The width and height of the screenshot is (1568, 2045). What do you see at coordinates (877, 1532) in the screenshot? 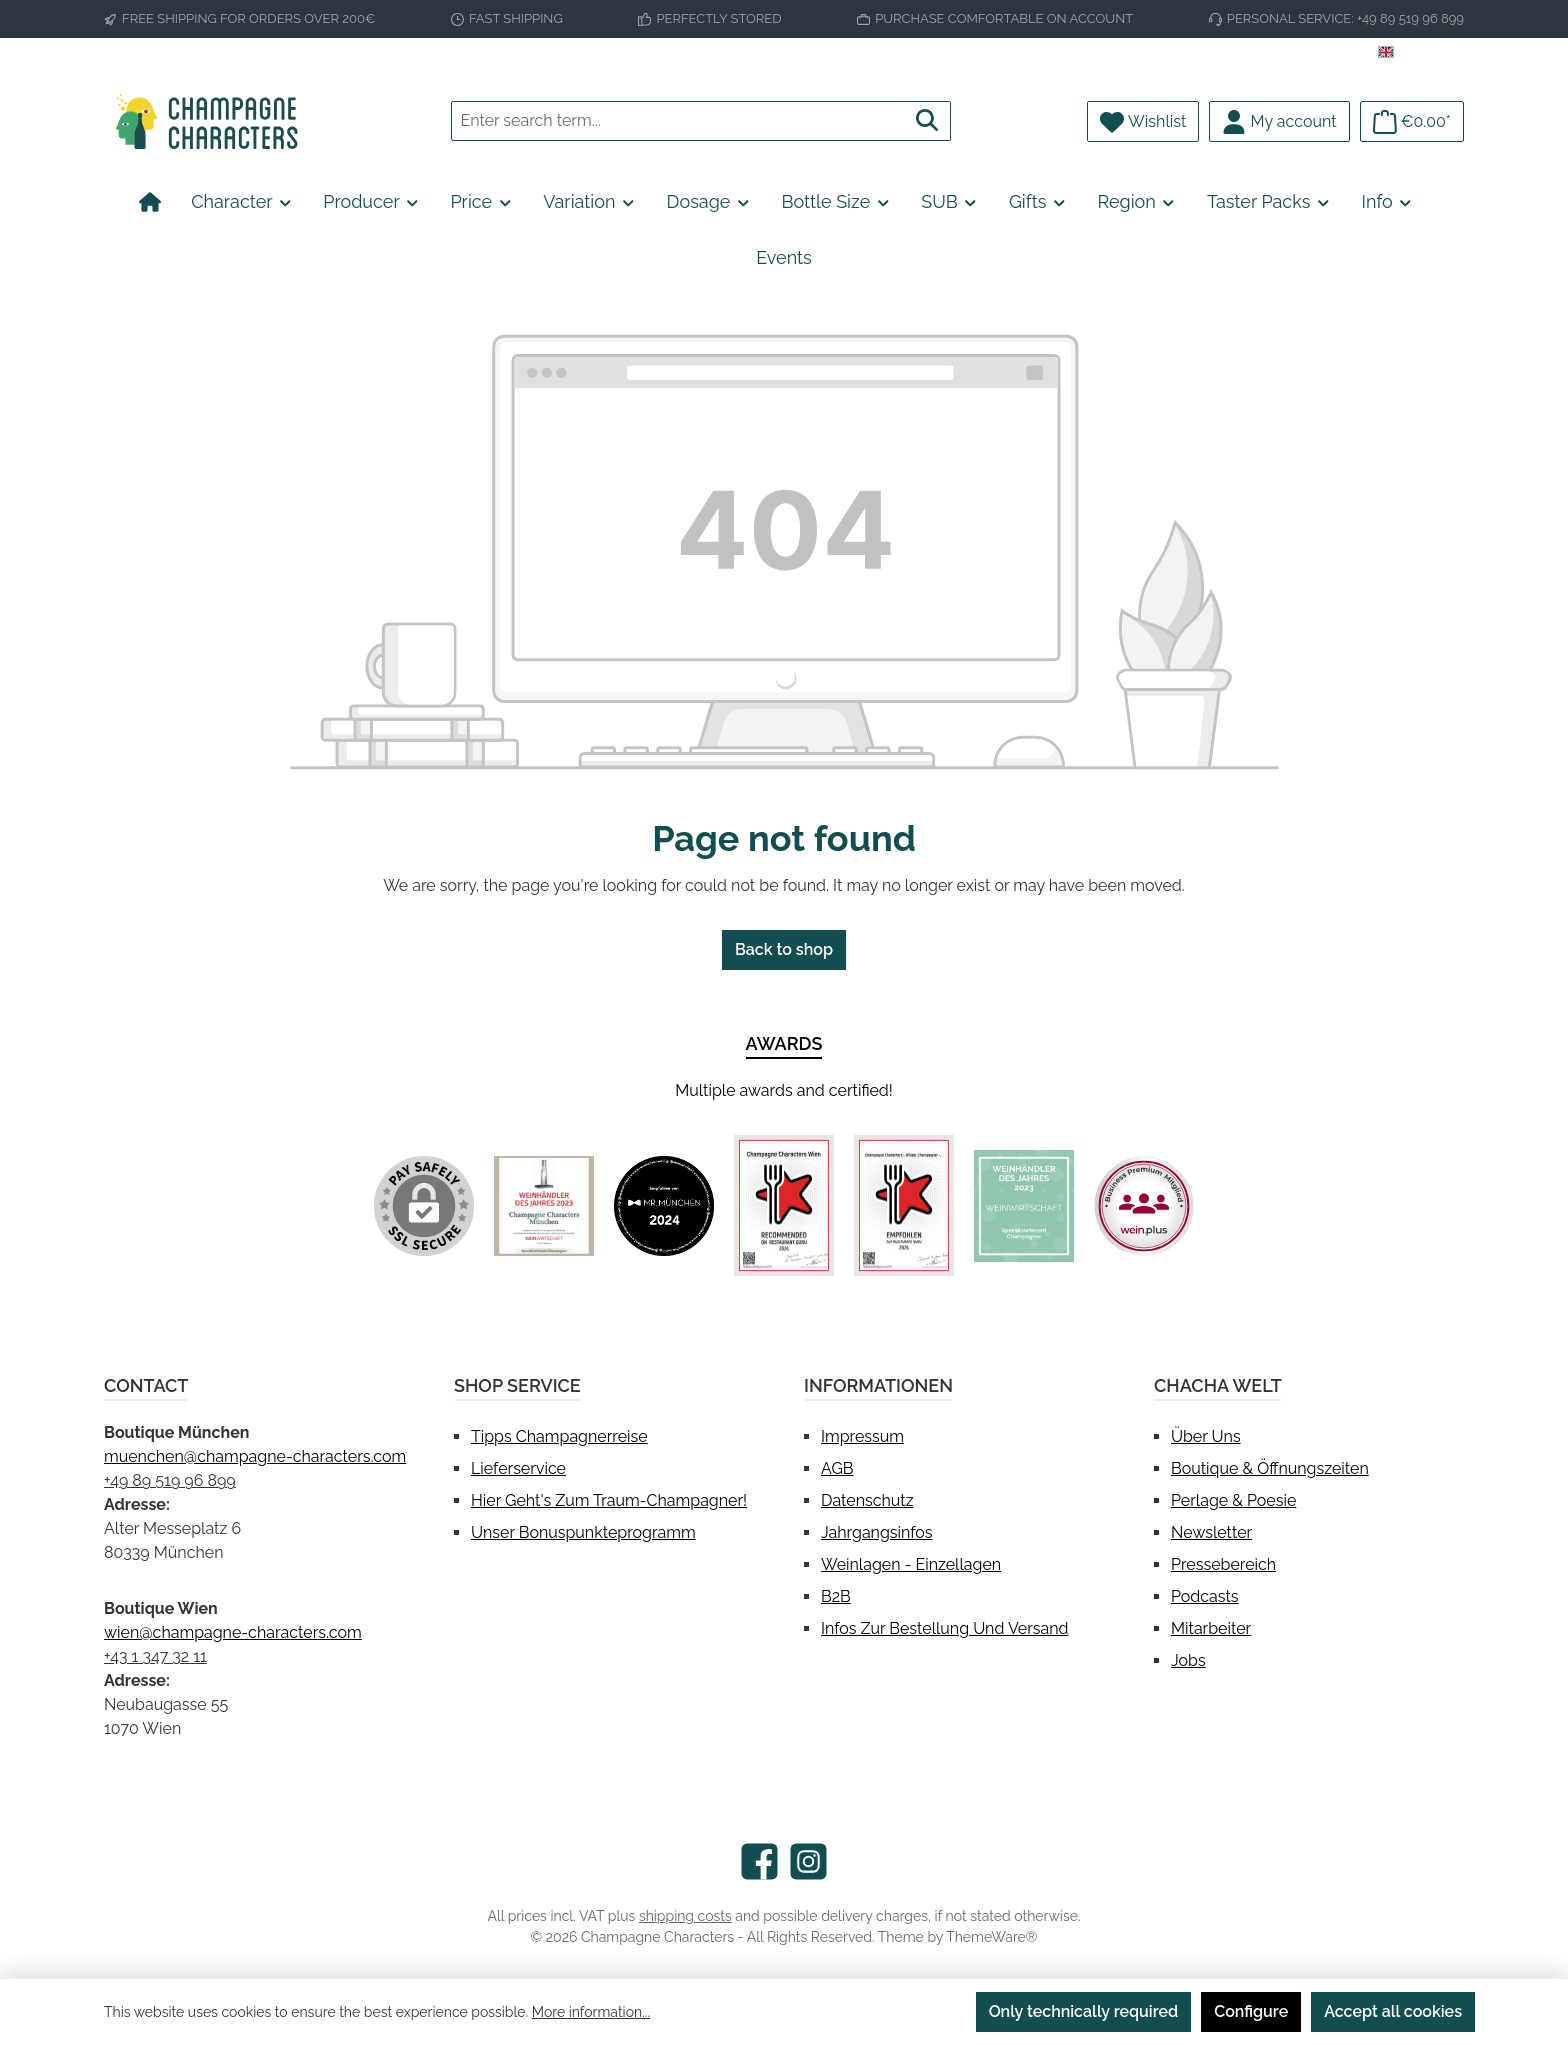
I see `Jahrgangsinfos` at bounding box center [877, 1532].